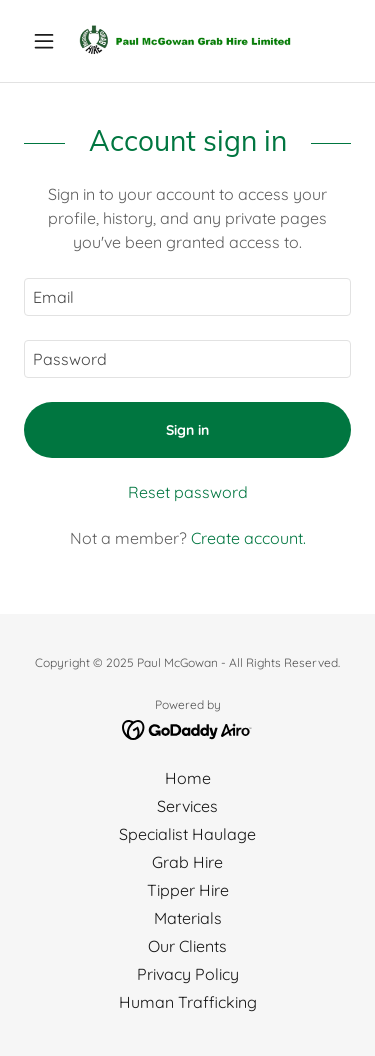 The height and width of the screenshot is (1056, 375). What do you see at coordinates (187, 806) in the screenshot?
I see `Services [link]` at bounding box center [187, 806].